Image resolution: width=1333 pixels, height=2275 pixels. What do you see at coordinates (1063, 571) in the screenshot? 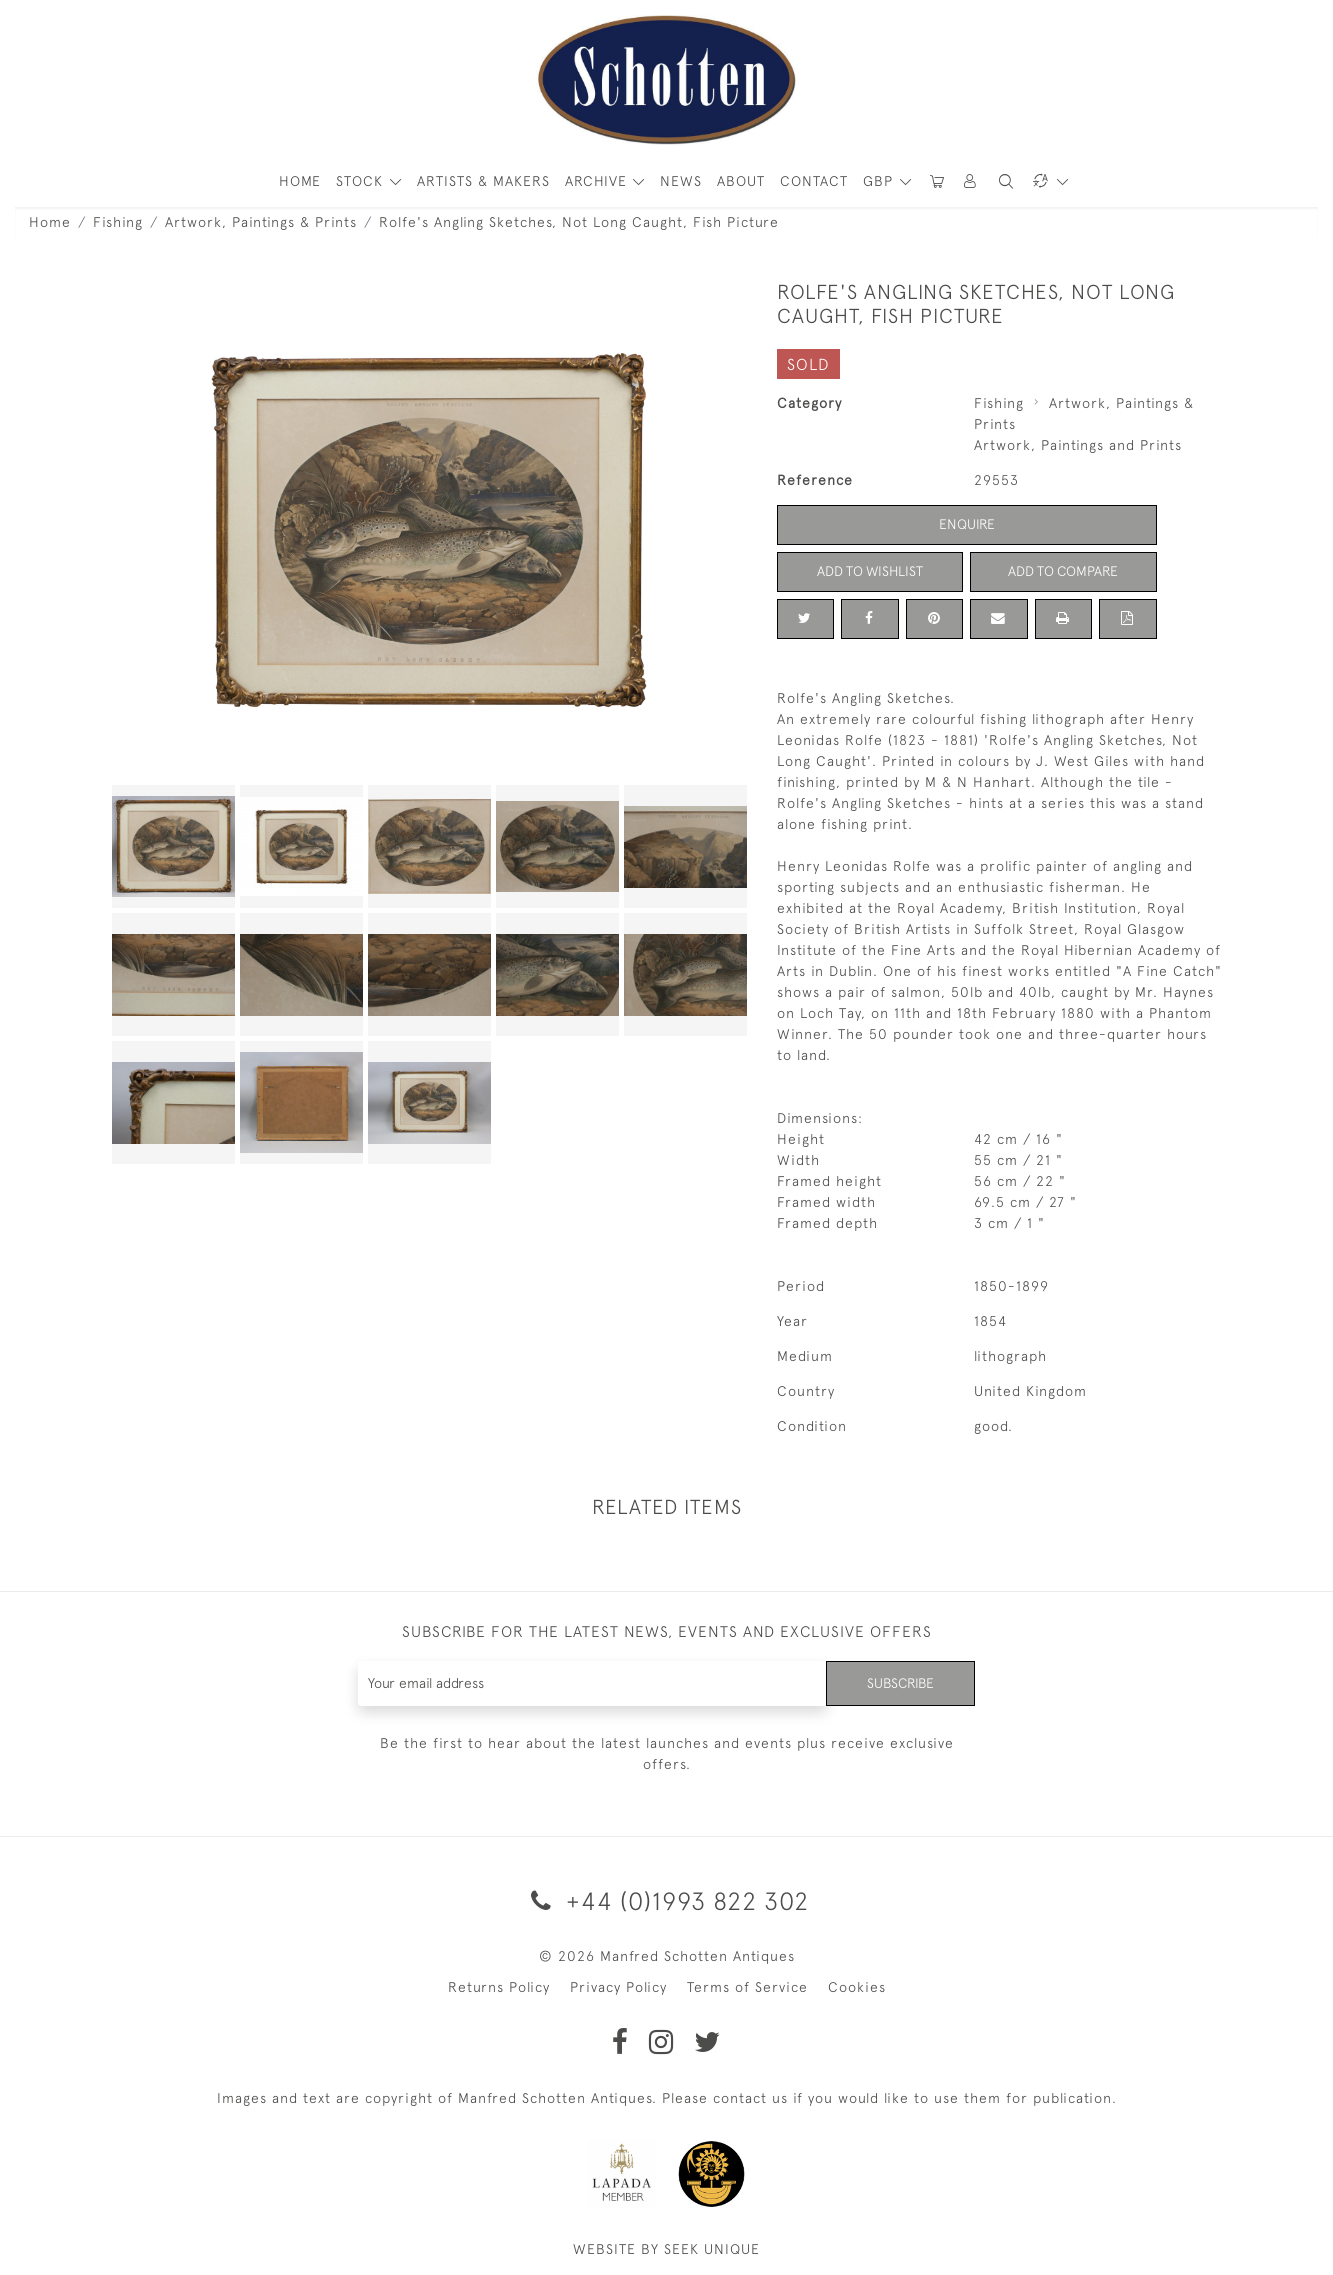
I see `Add to Compare` at bounding box center [1063, 571].